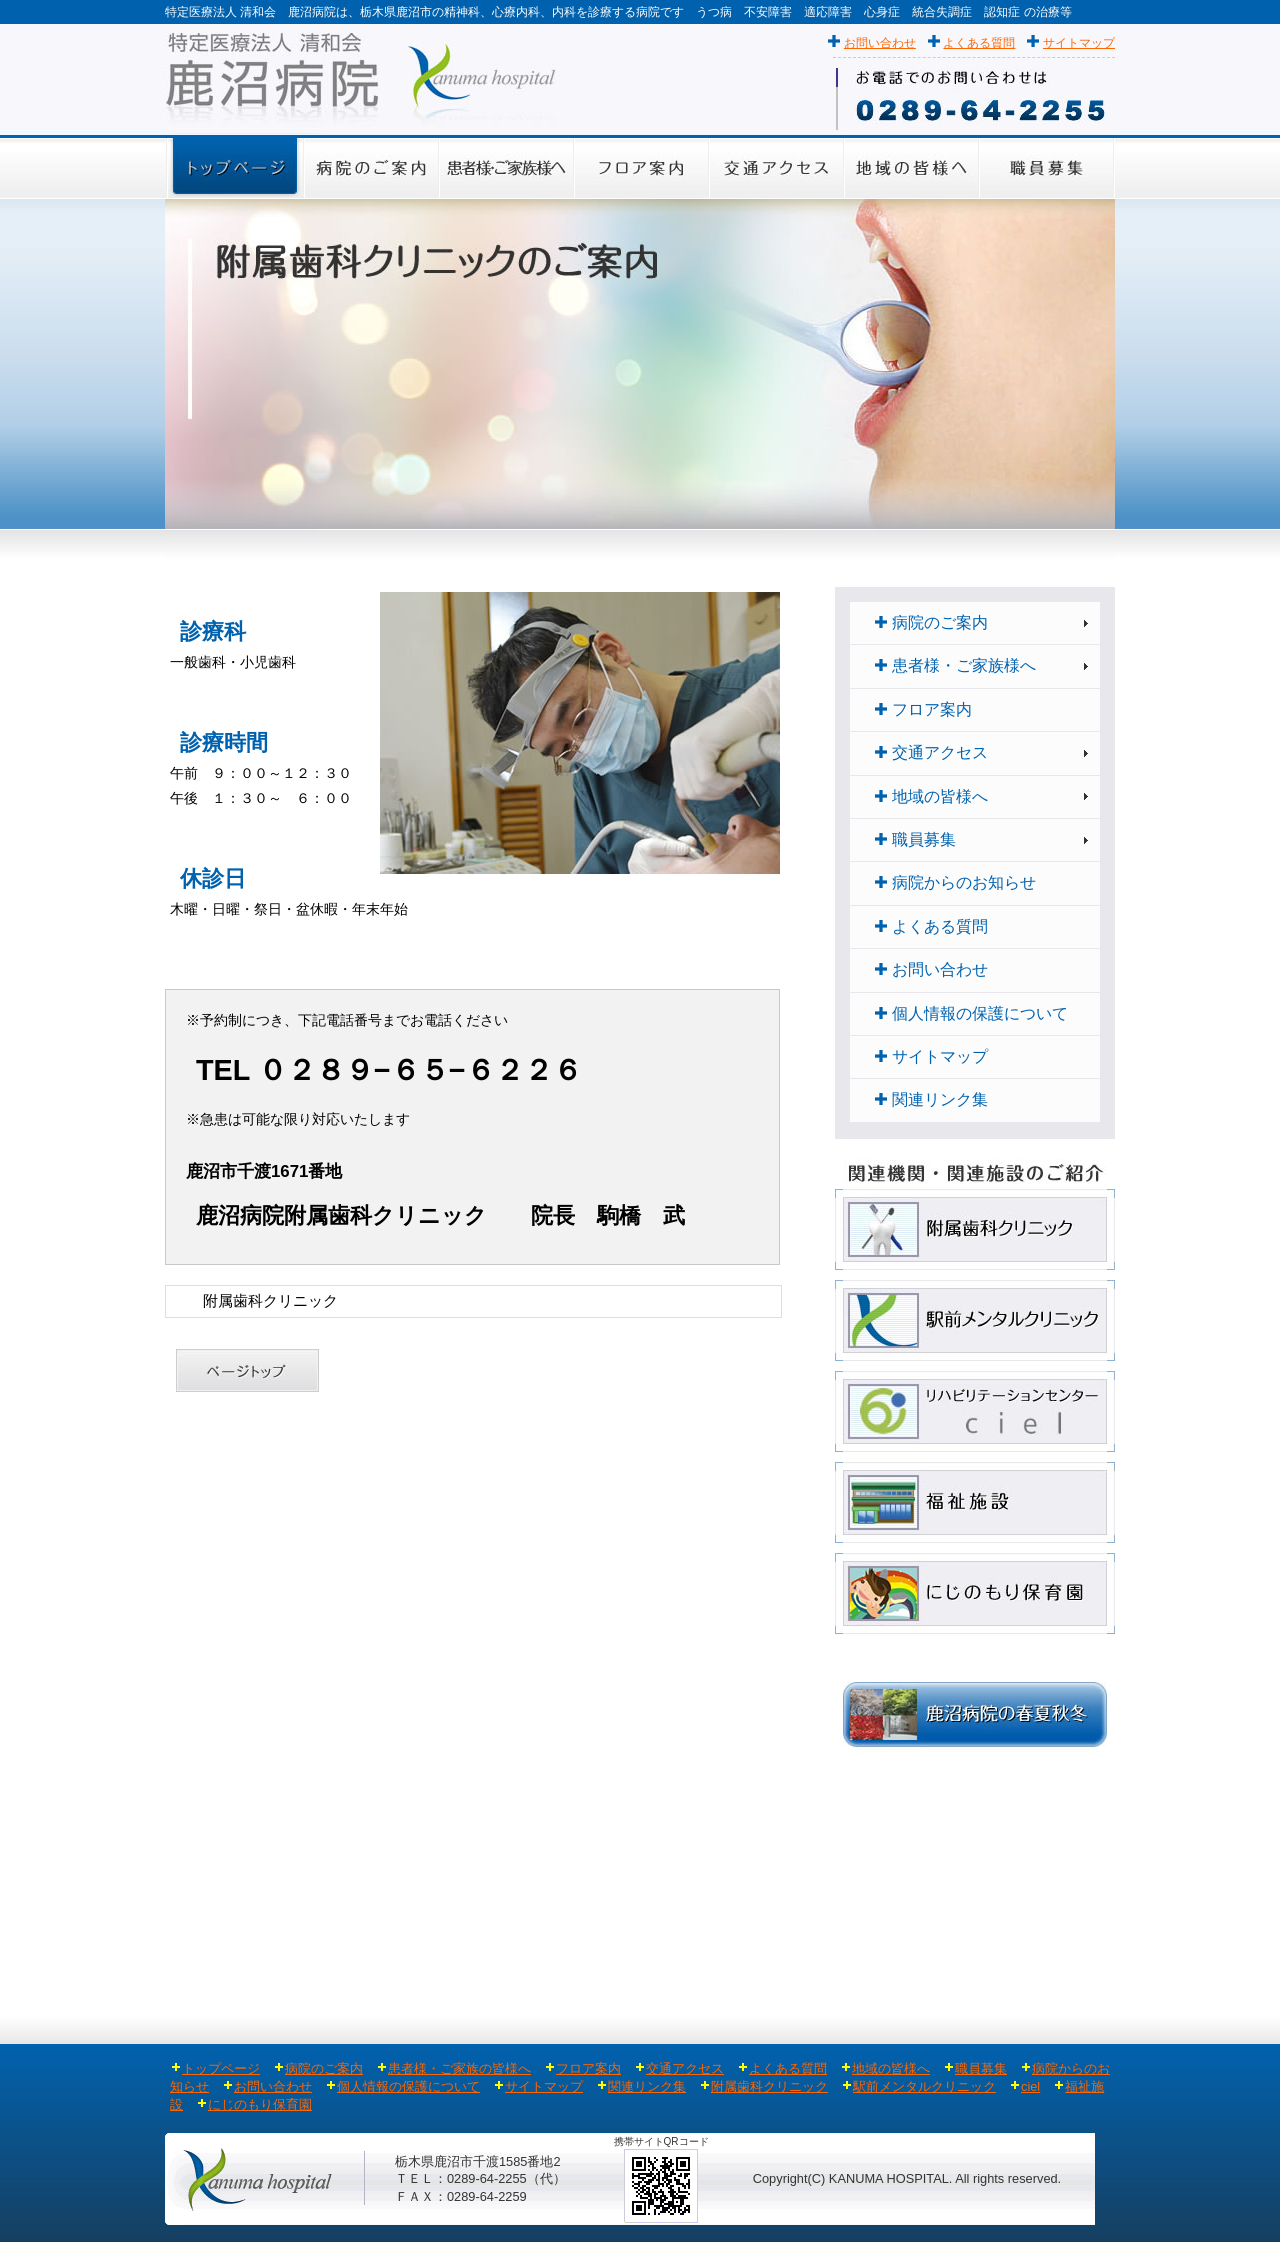 This screenshot has width=1280, height=2242. I want to click on にじのもり保育園, so click(260, 2104).